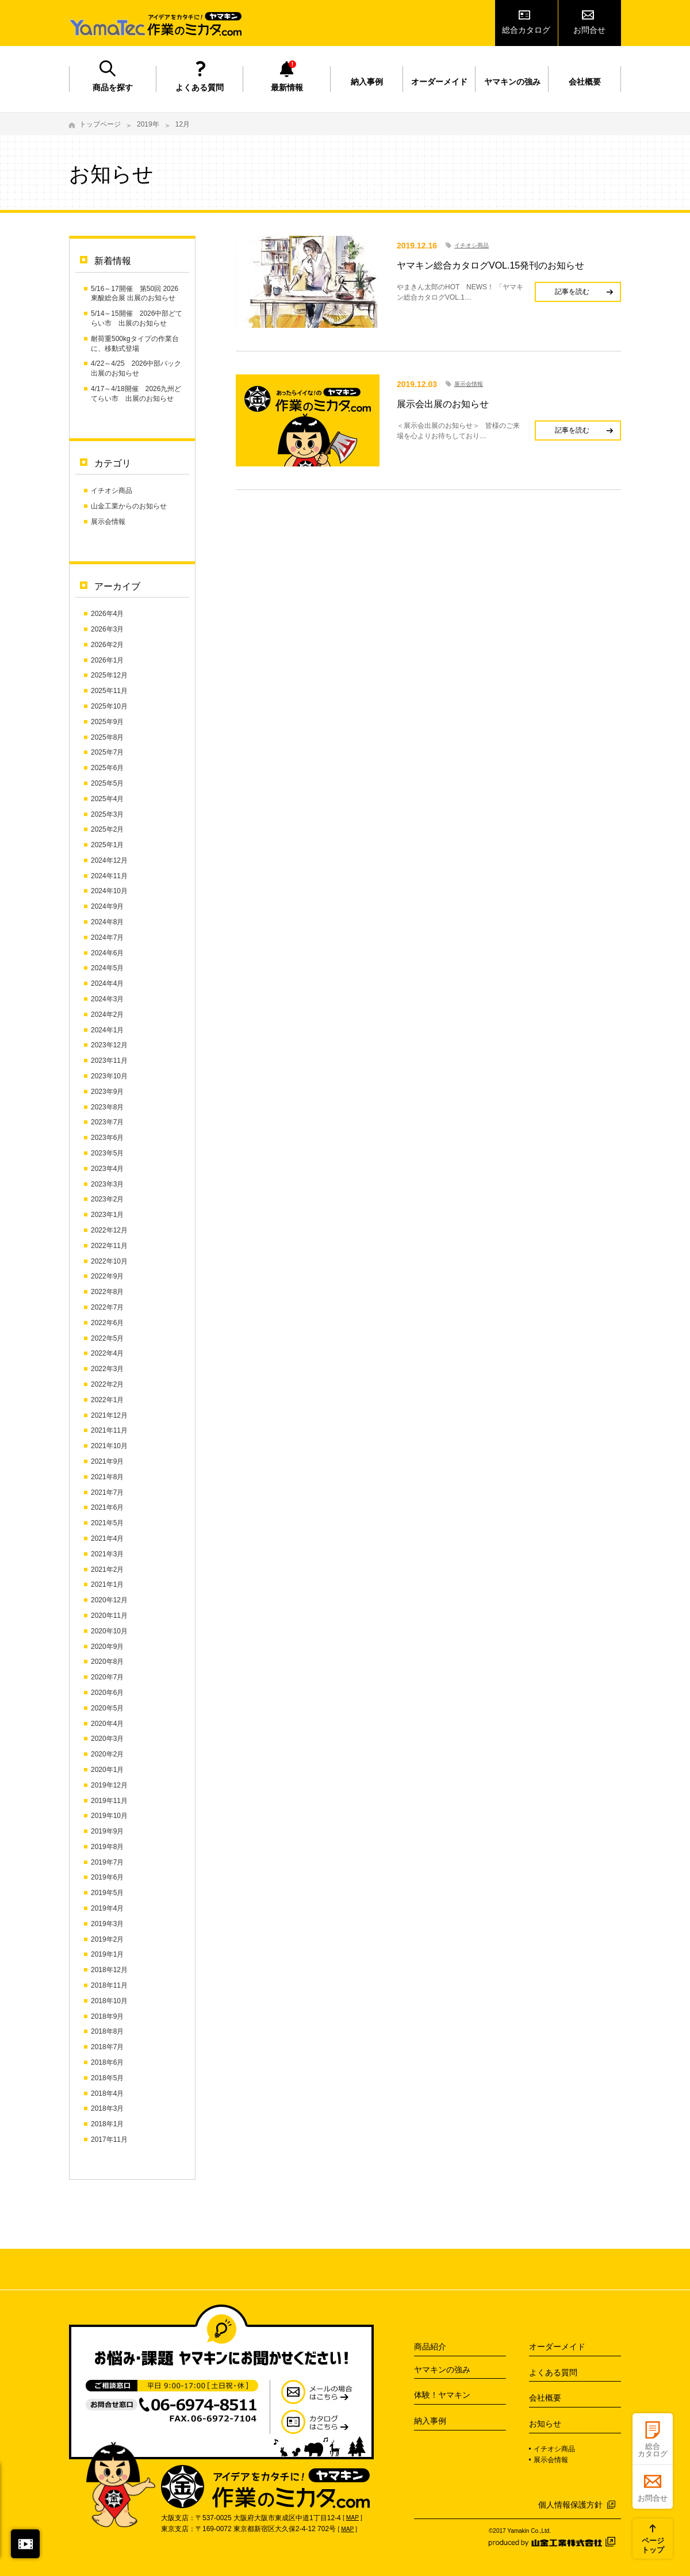 The height and width of the screenshot is (2576, 690). Describe the element at coordinates (113, 87) in the screenshot. I see `商品を探す` at that location.